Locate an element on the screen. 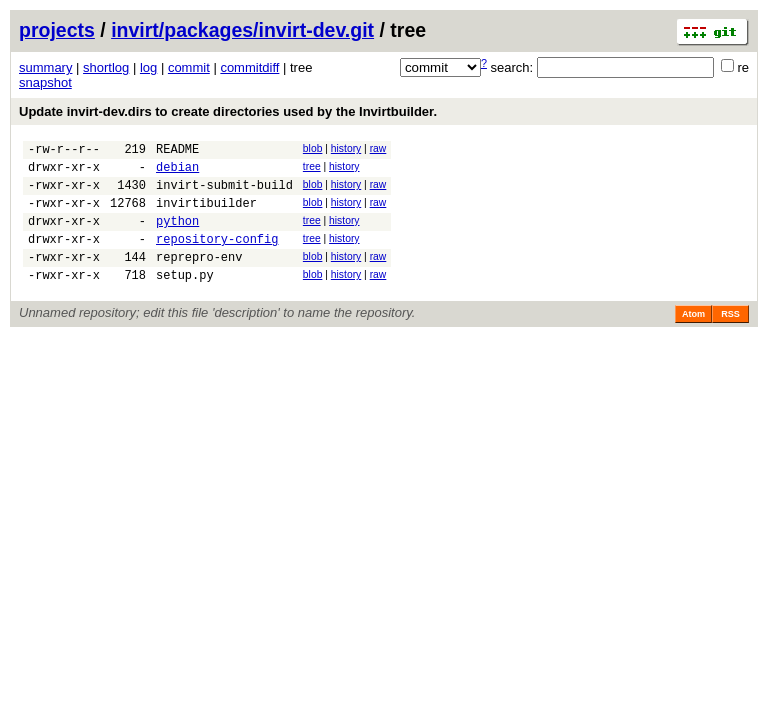 Image resolution: width=768 pixels, height=720 pixels. commit is located at coordinates (189, 67).